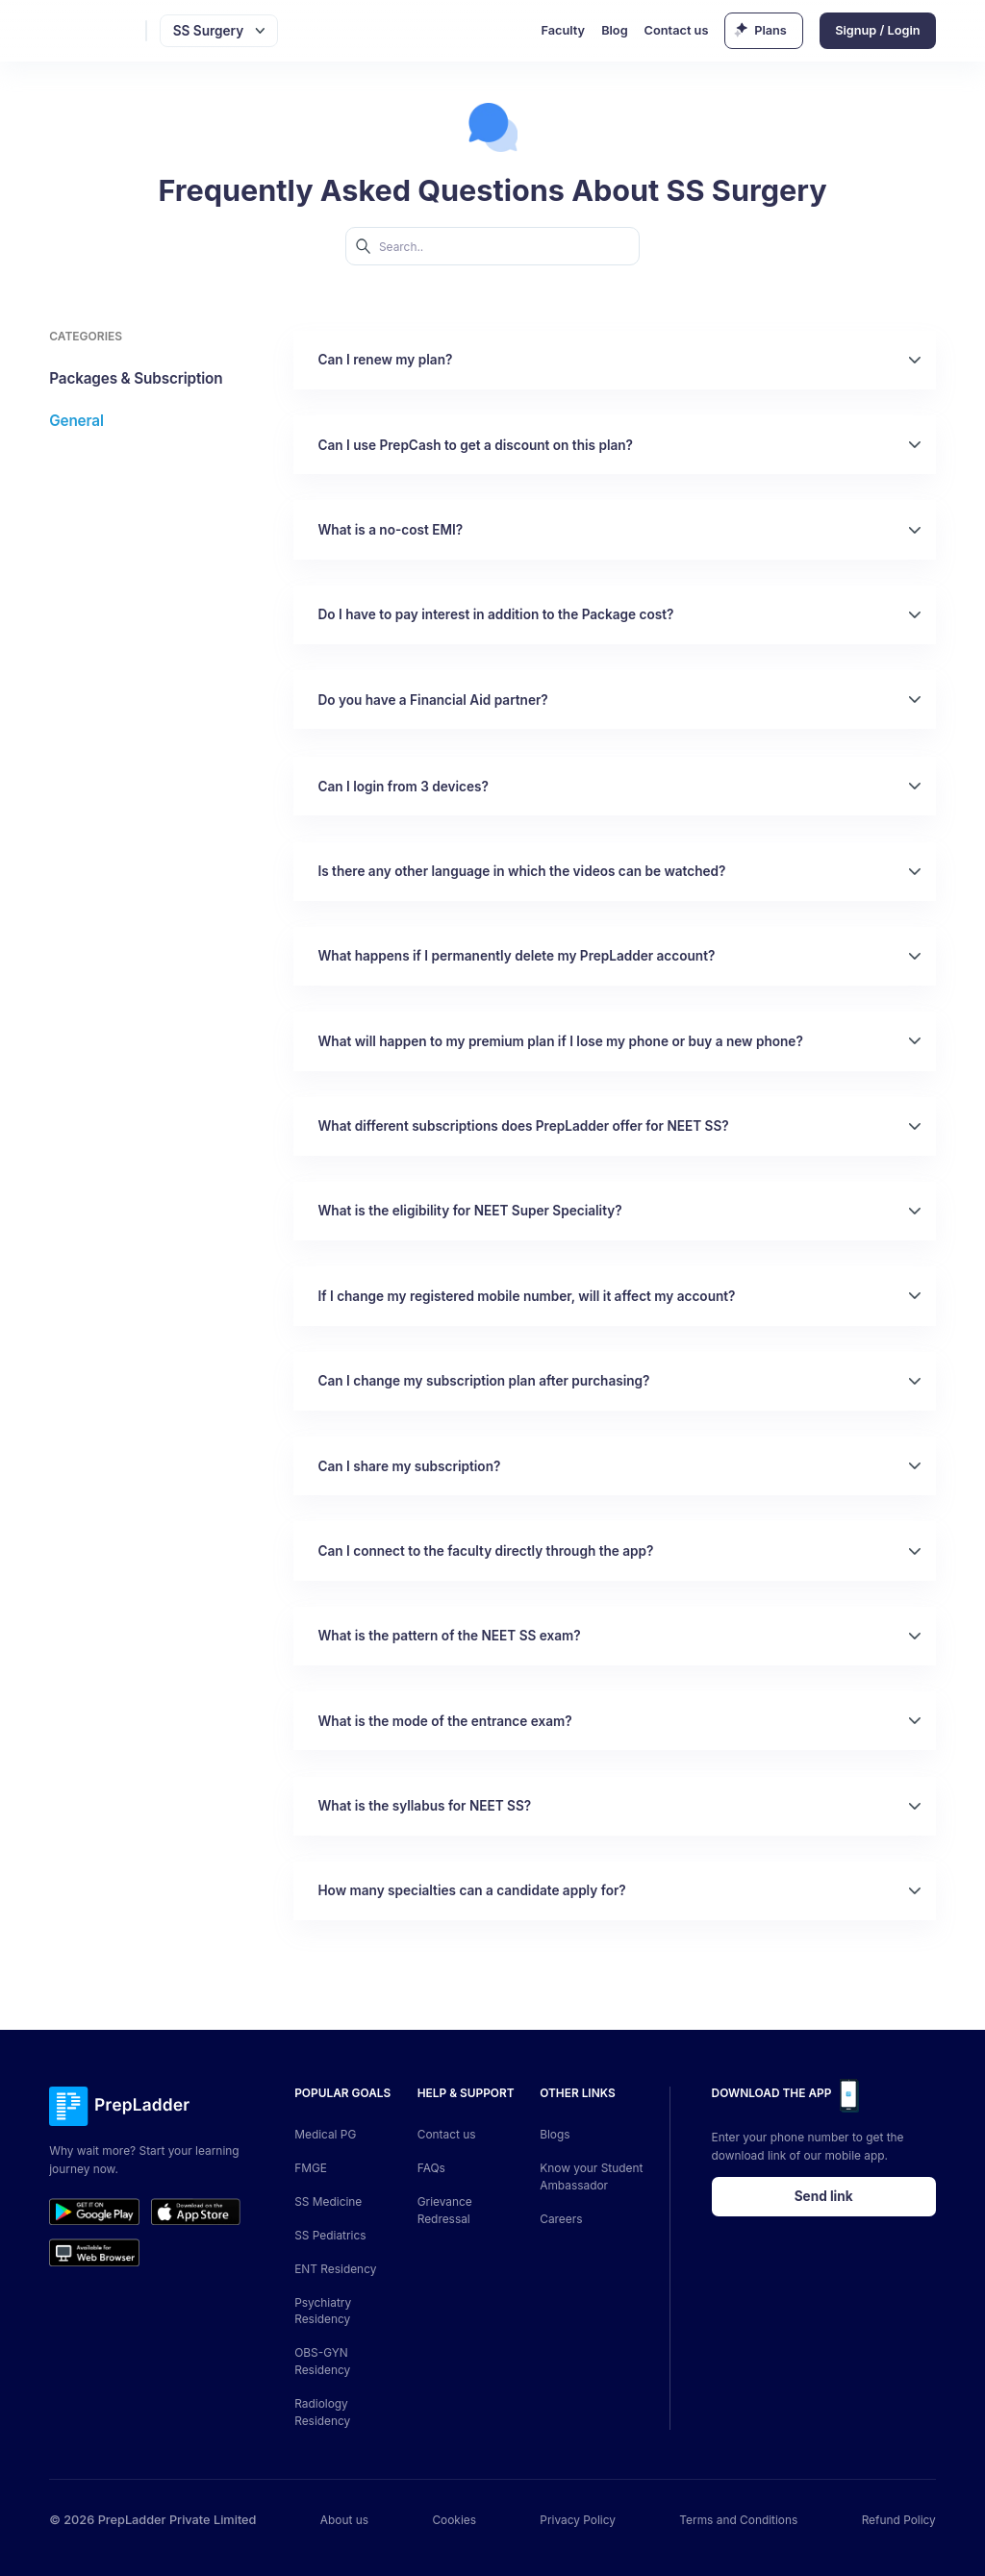 The image size is (985, 2576). I want to click on Terms and Conditions, so click(738, 2520).